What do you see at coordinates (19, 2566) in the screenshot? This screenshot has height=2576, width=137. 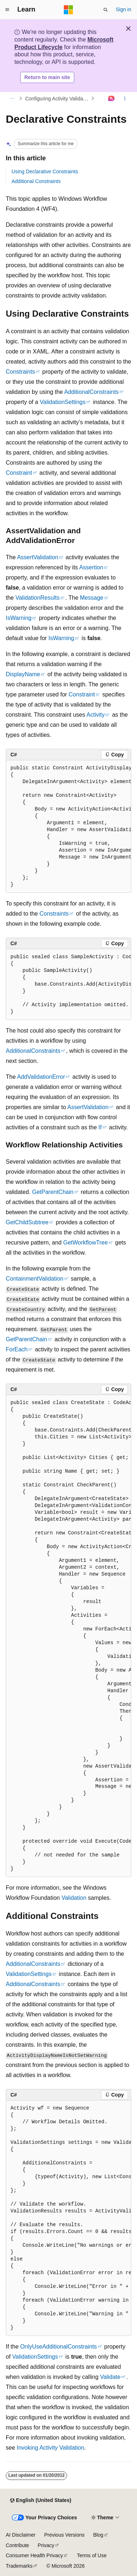 I see `Trademarks` at bounding box center [19, 2566].